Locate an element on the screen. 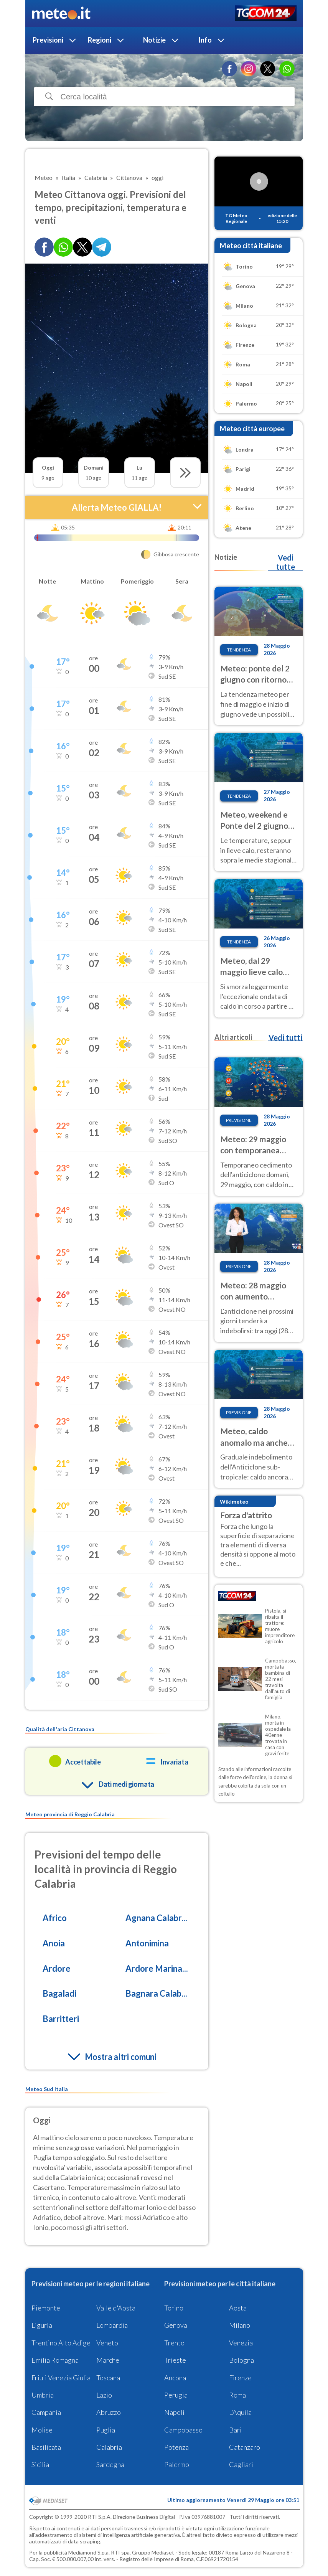 The height and width of the screenshot is (2576, 328). Lombardia is located at coordinates (112, 2325).